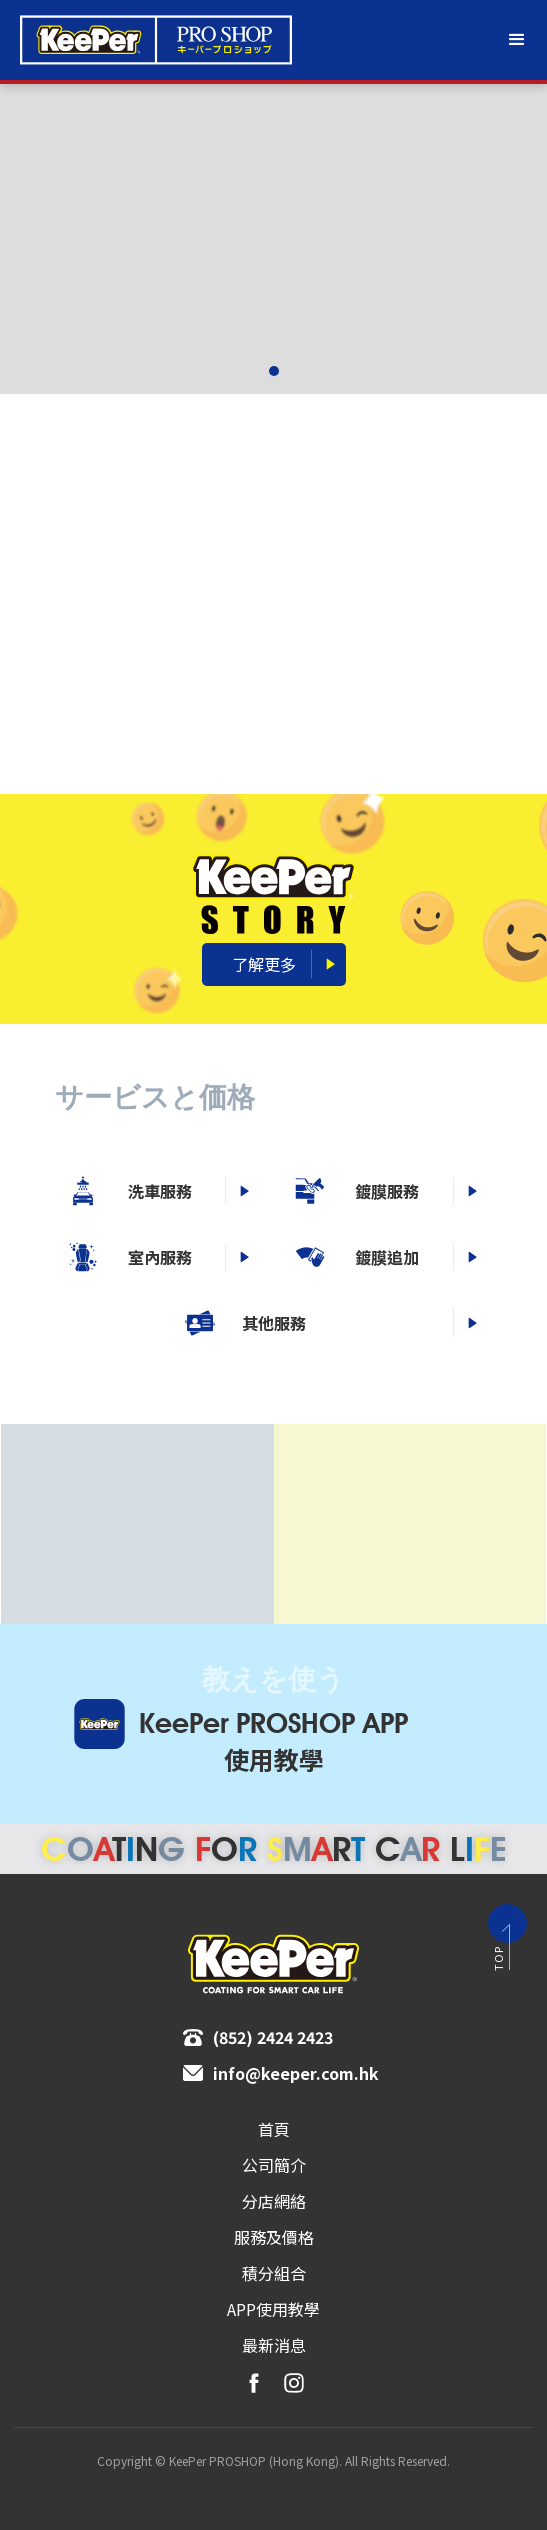 The height and width of the screenshot is (2530, 547). What do you see at coordinates (319, 1257) in the screenshot?
I see `室內服務` at bounding box center [319, 1257].